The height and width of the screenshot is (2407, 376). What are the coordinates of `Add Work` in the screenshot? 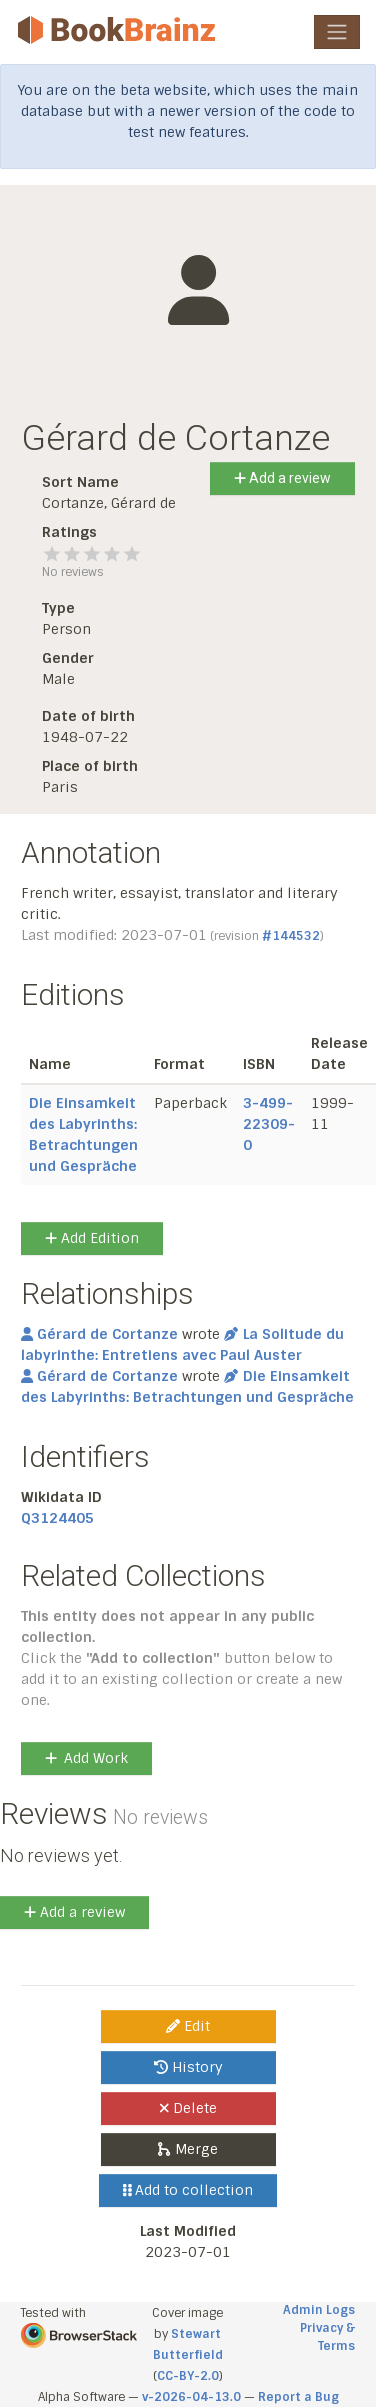 It's located at (86, 1758).